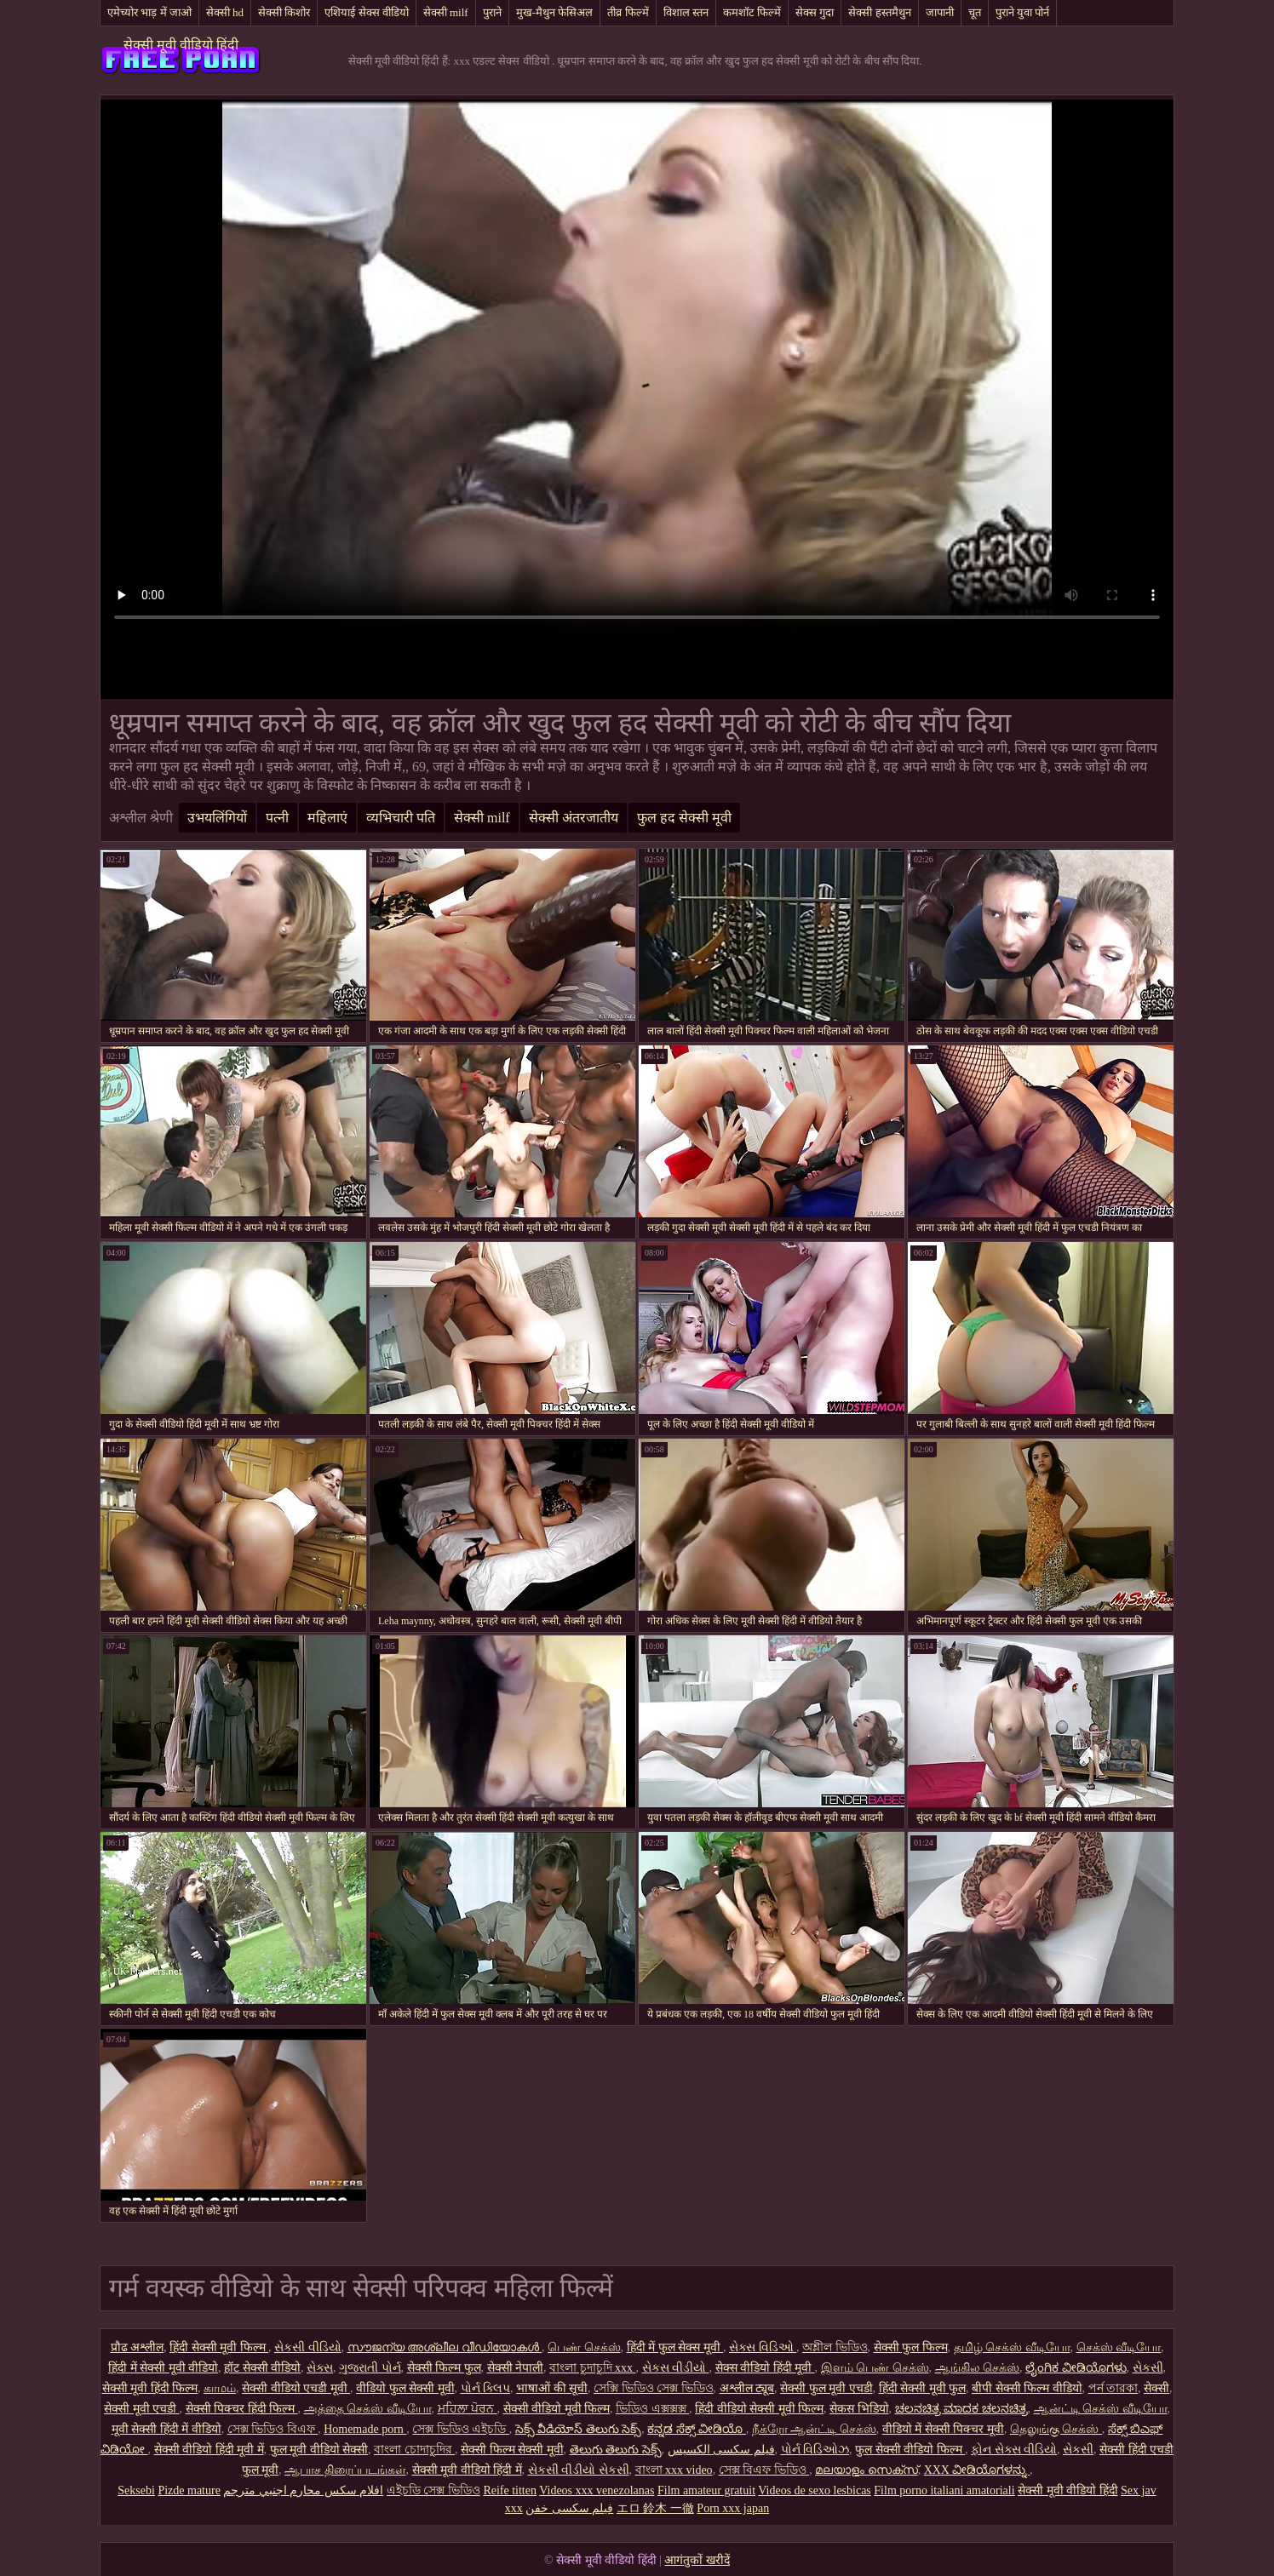  I want to click on महिलाएं, so click(327, 817).